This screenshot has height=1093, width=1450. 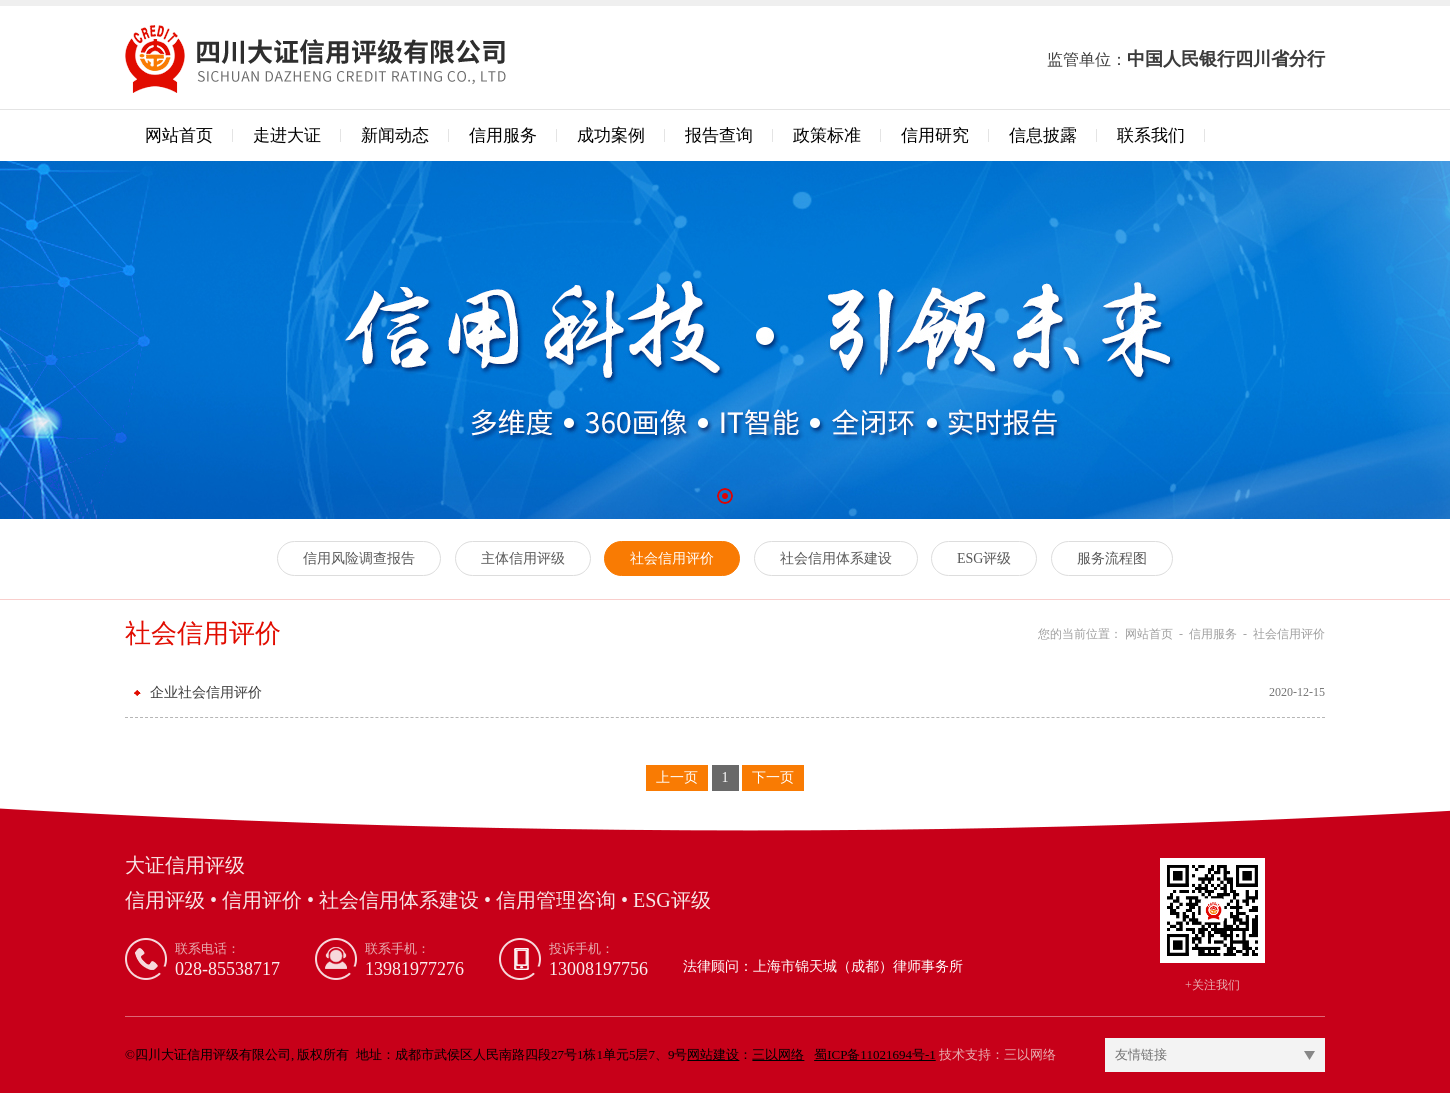 I want to click on 报告查询, so click(x=719, y=135).